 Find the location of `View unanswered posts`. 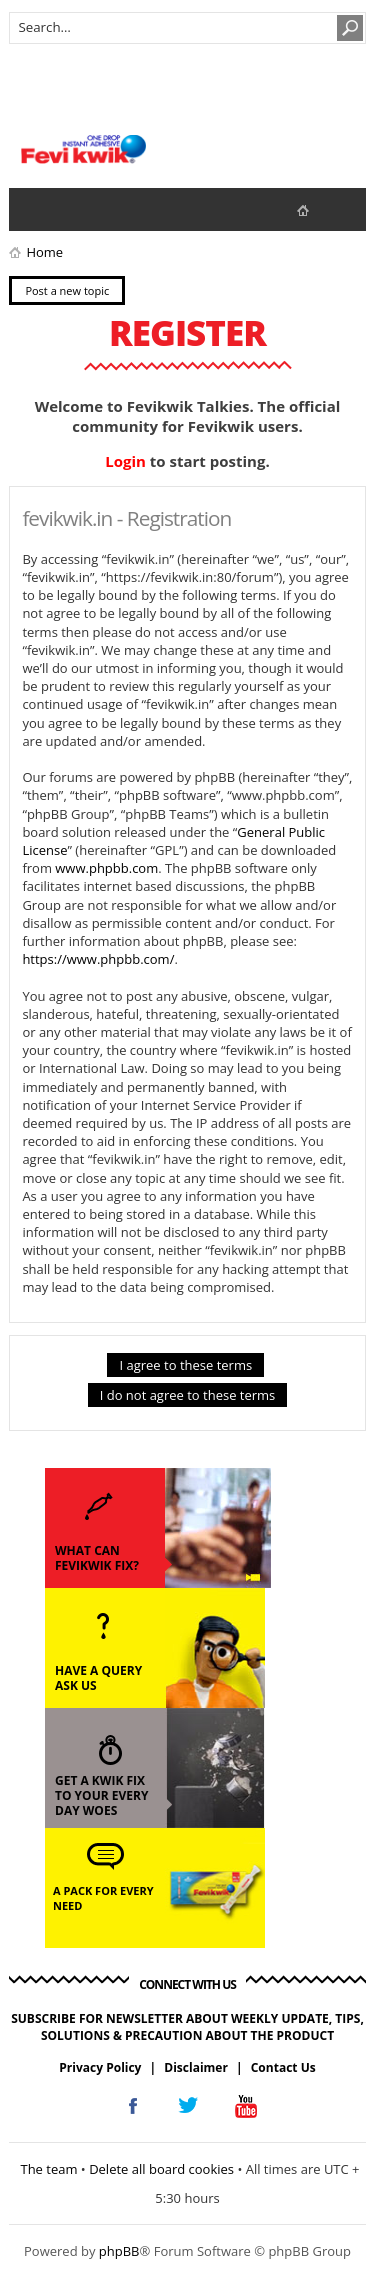

View unanswered posts is located at coordinates (35, 209).